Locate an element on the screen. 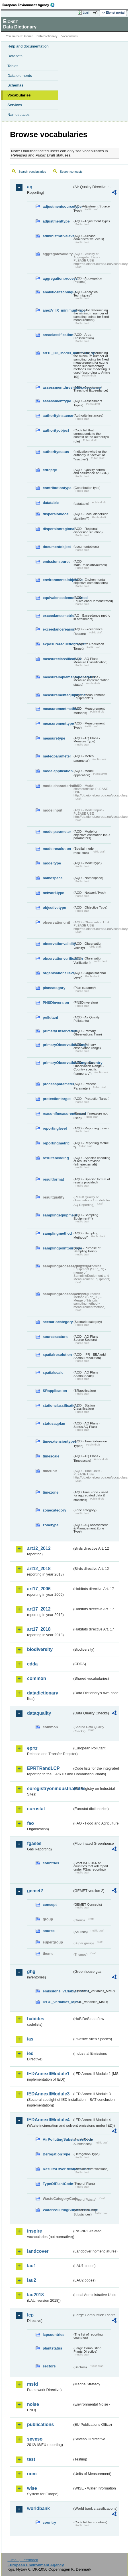 Image resolution: width=129 pixels, height=2576 pixels. fao is located at coordinates (30, 1823).